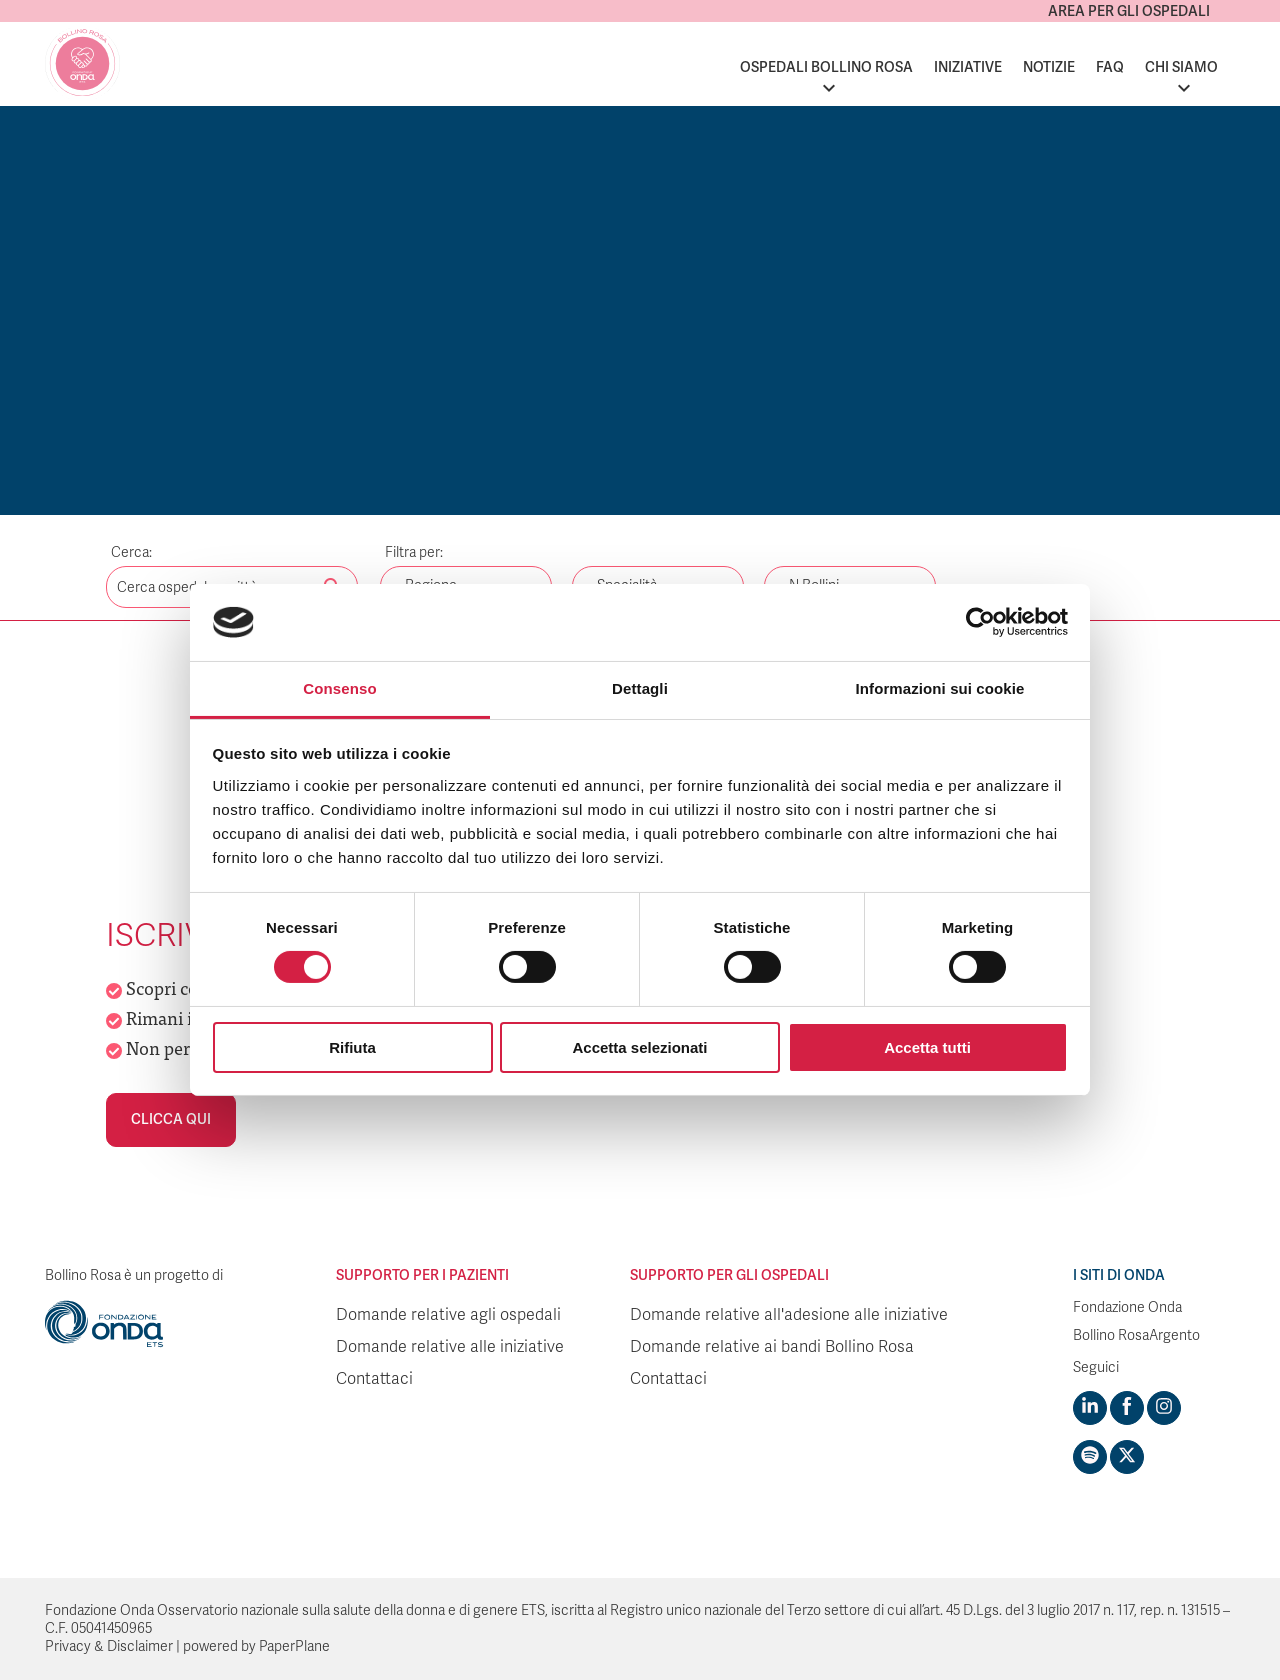 The image size is (1280, 1680). I want to click on Domande relative all'adesione alle iniziative, so click(789, 1315).